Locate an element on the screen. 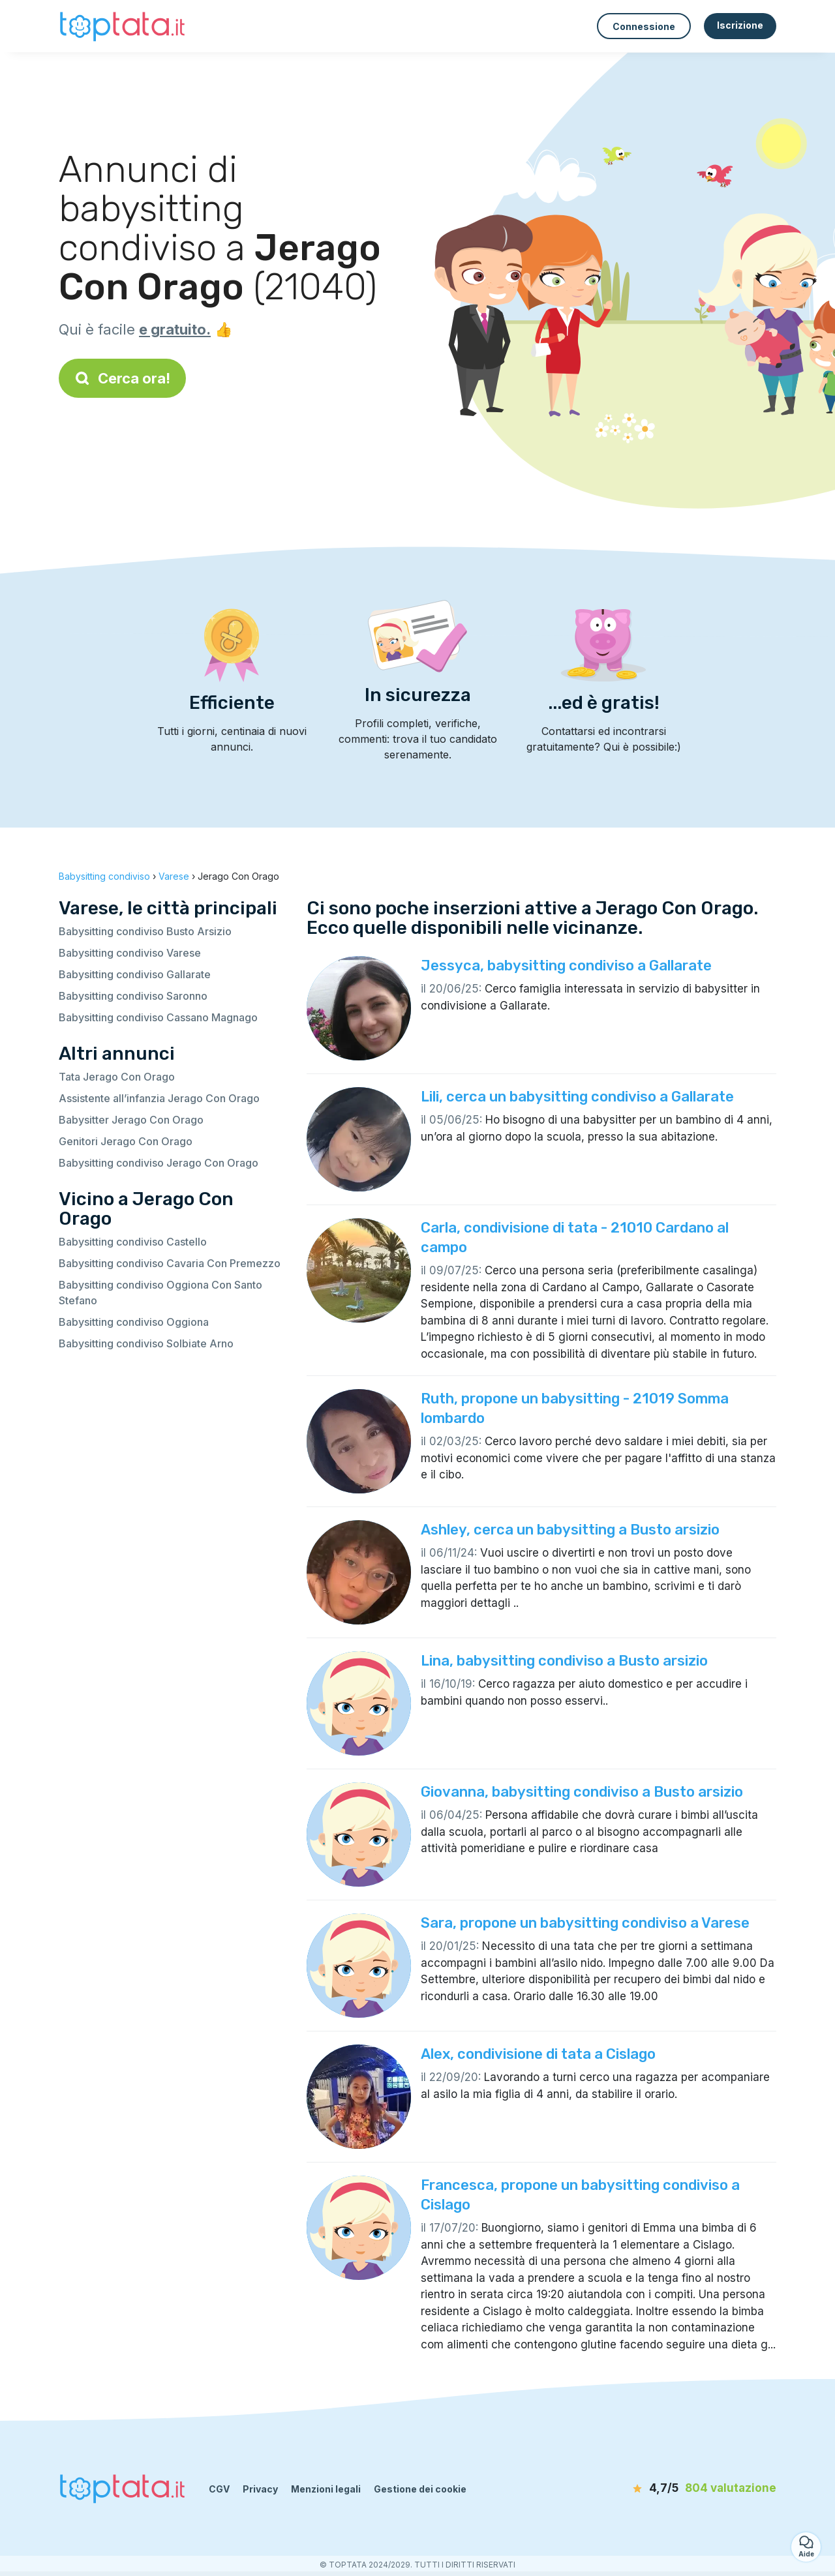 The image size is (835, 2576). Babysitting condiviso Oggiona is located at coordinates (134, 1321).